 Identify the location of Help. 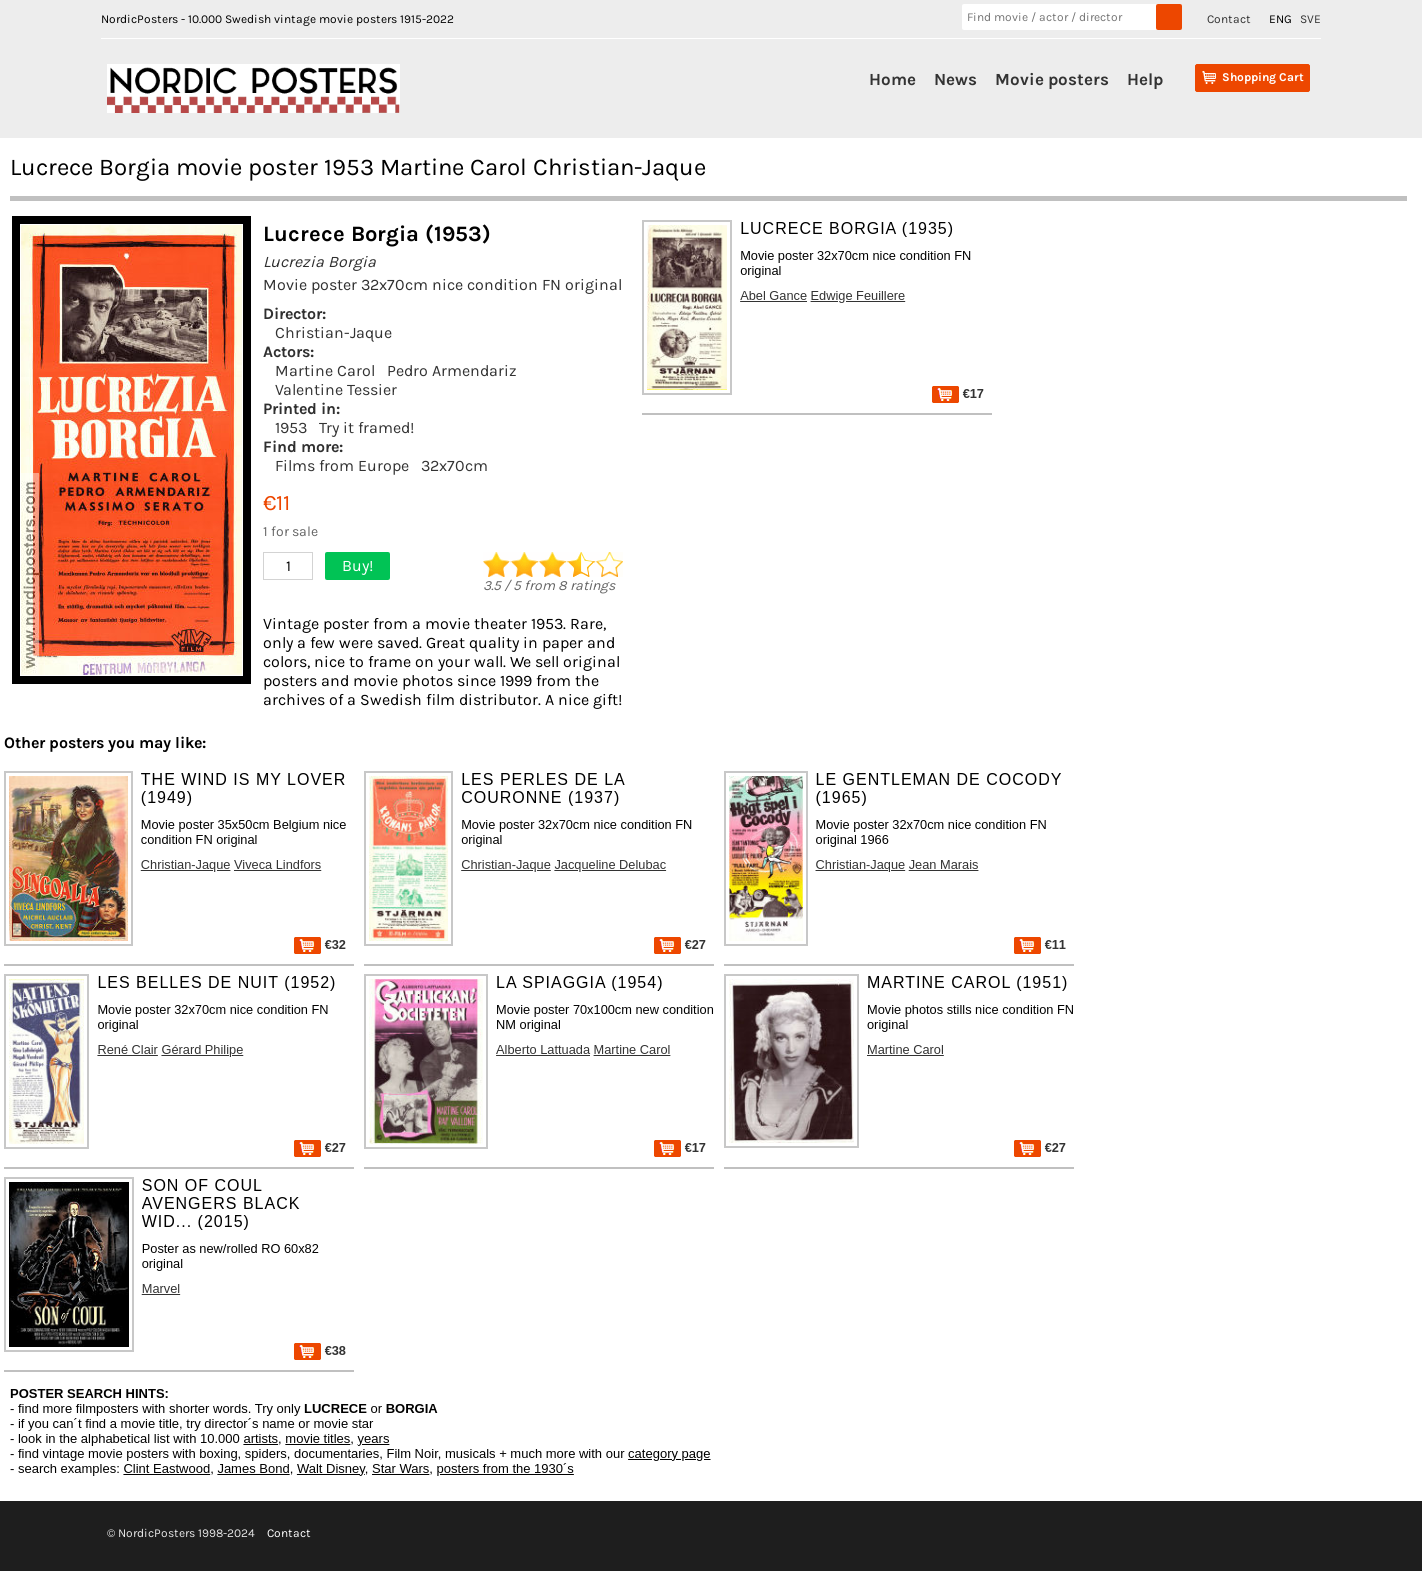
(1145, 79).